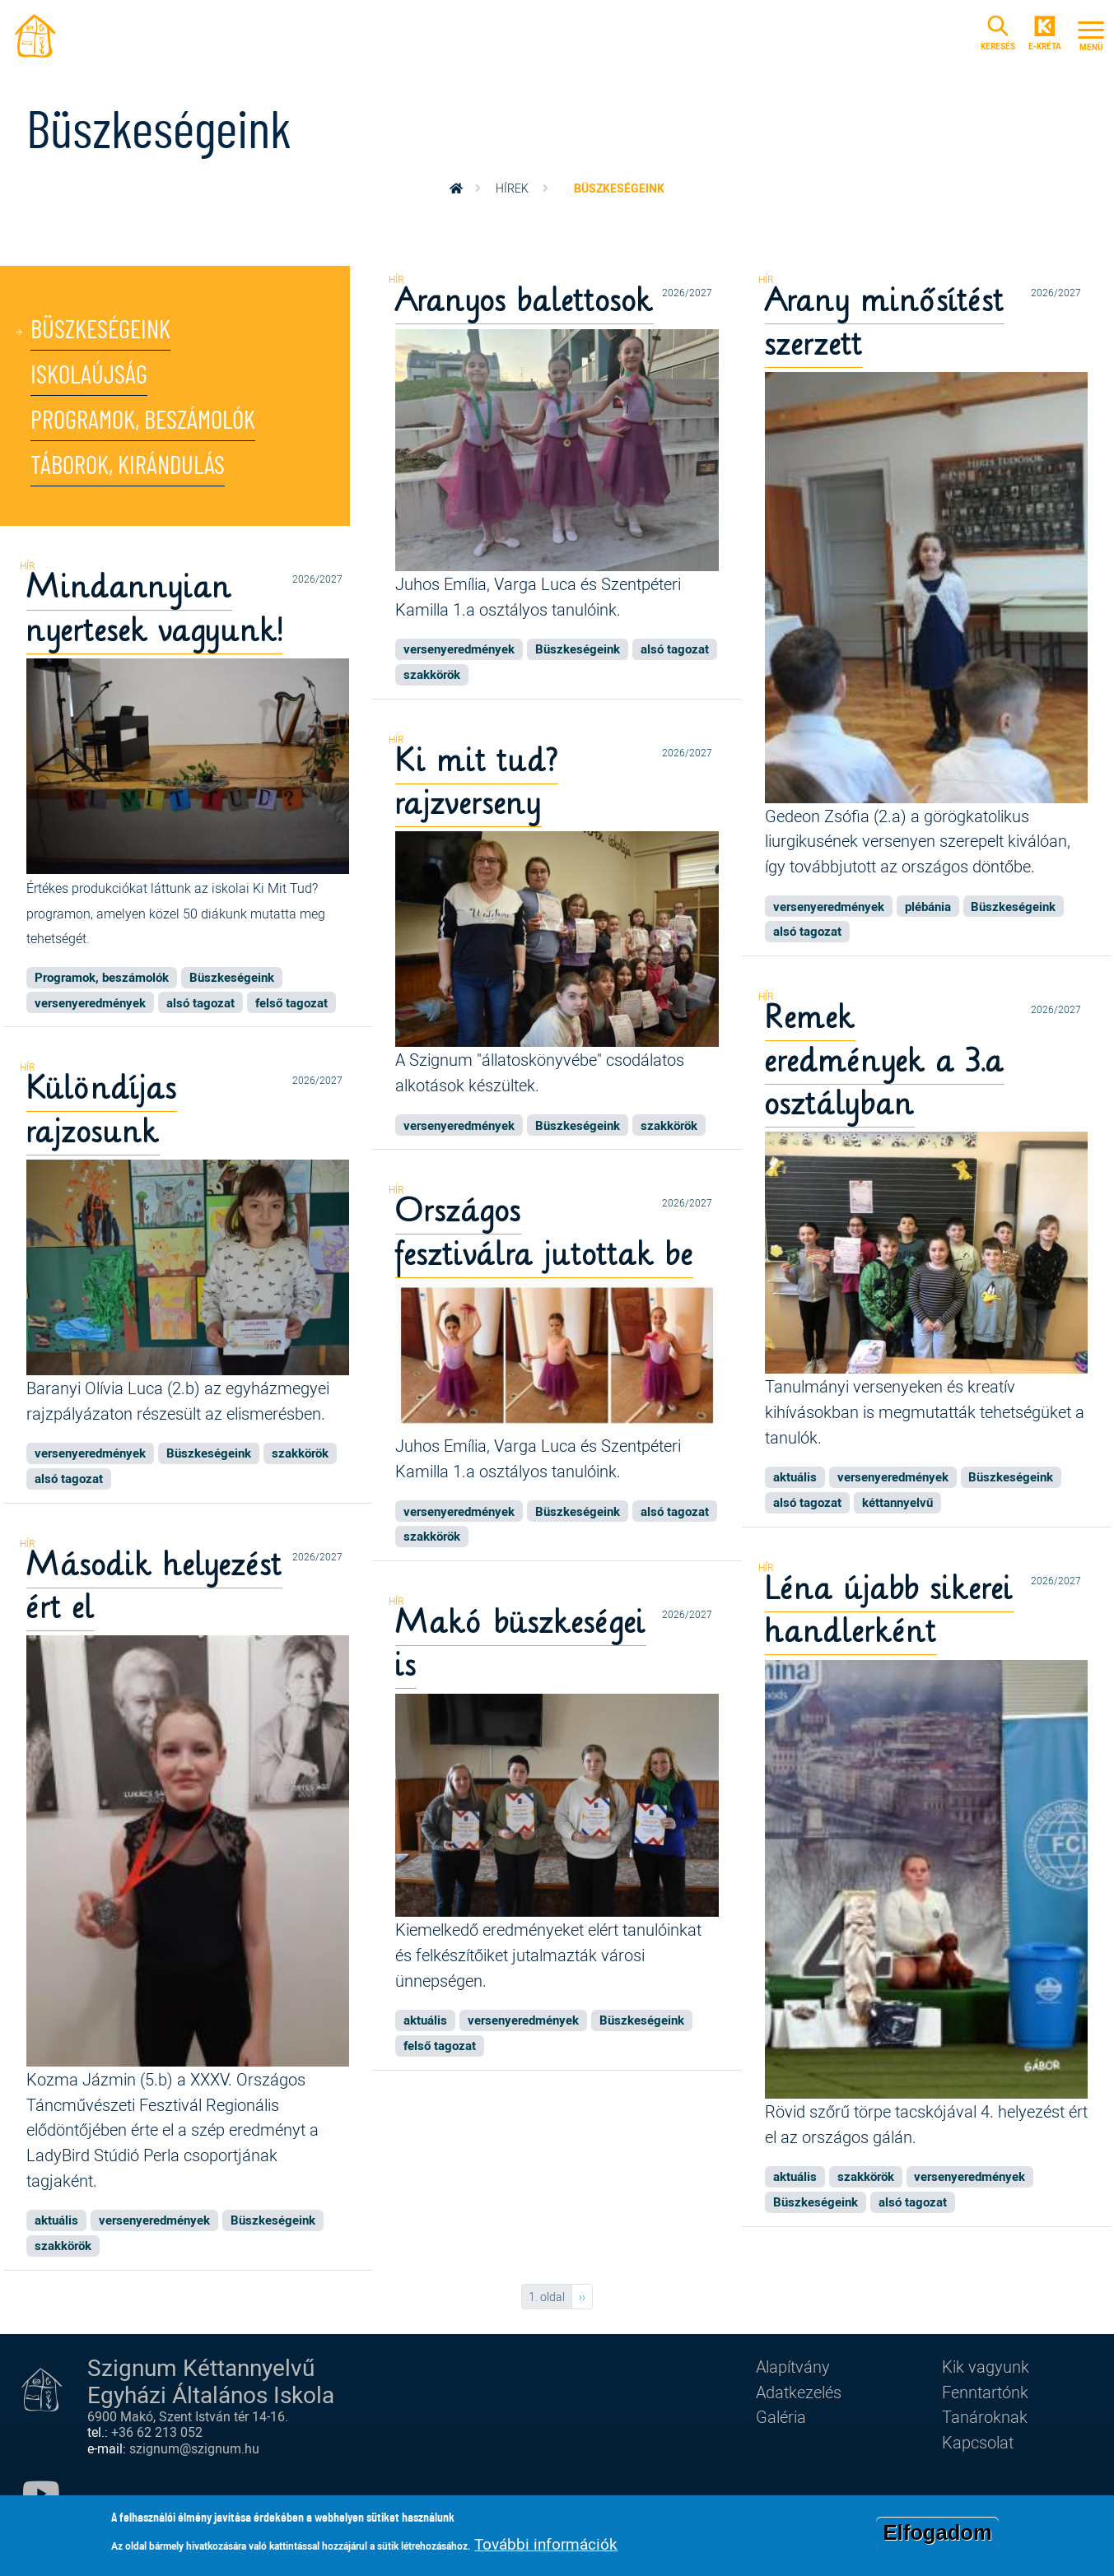 This screenshot has width=1114, height=2576. What do you see at coordinates (512, 188) in the screenshot?
I see `Hírek` at bounding box center [512, 188].